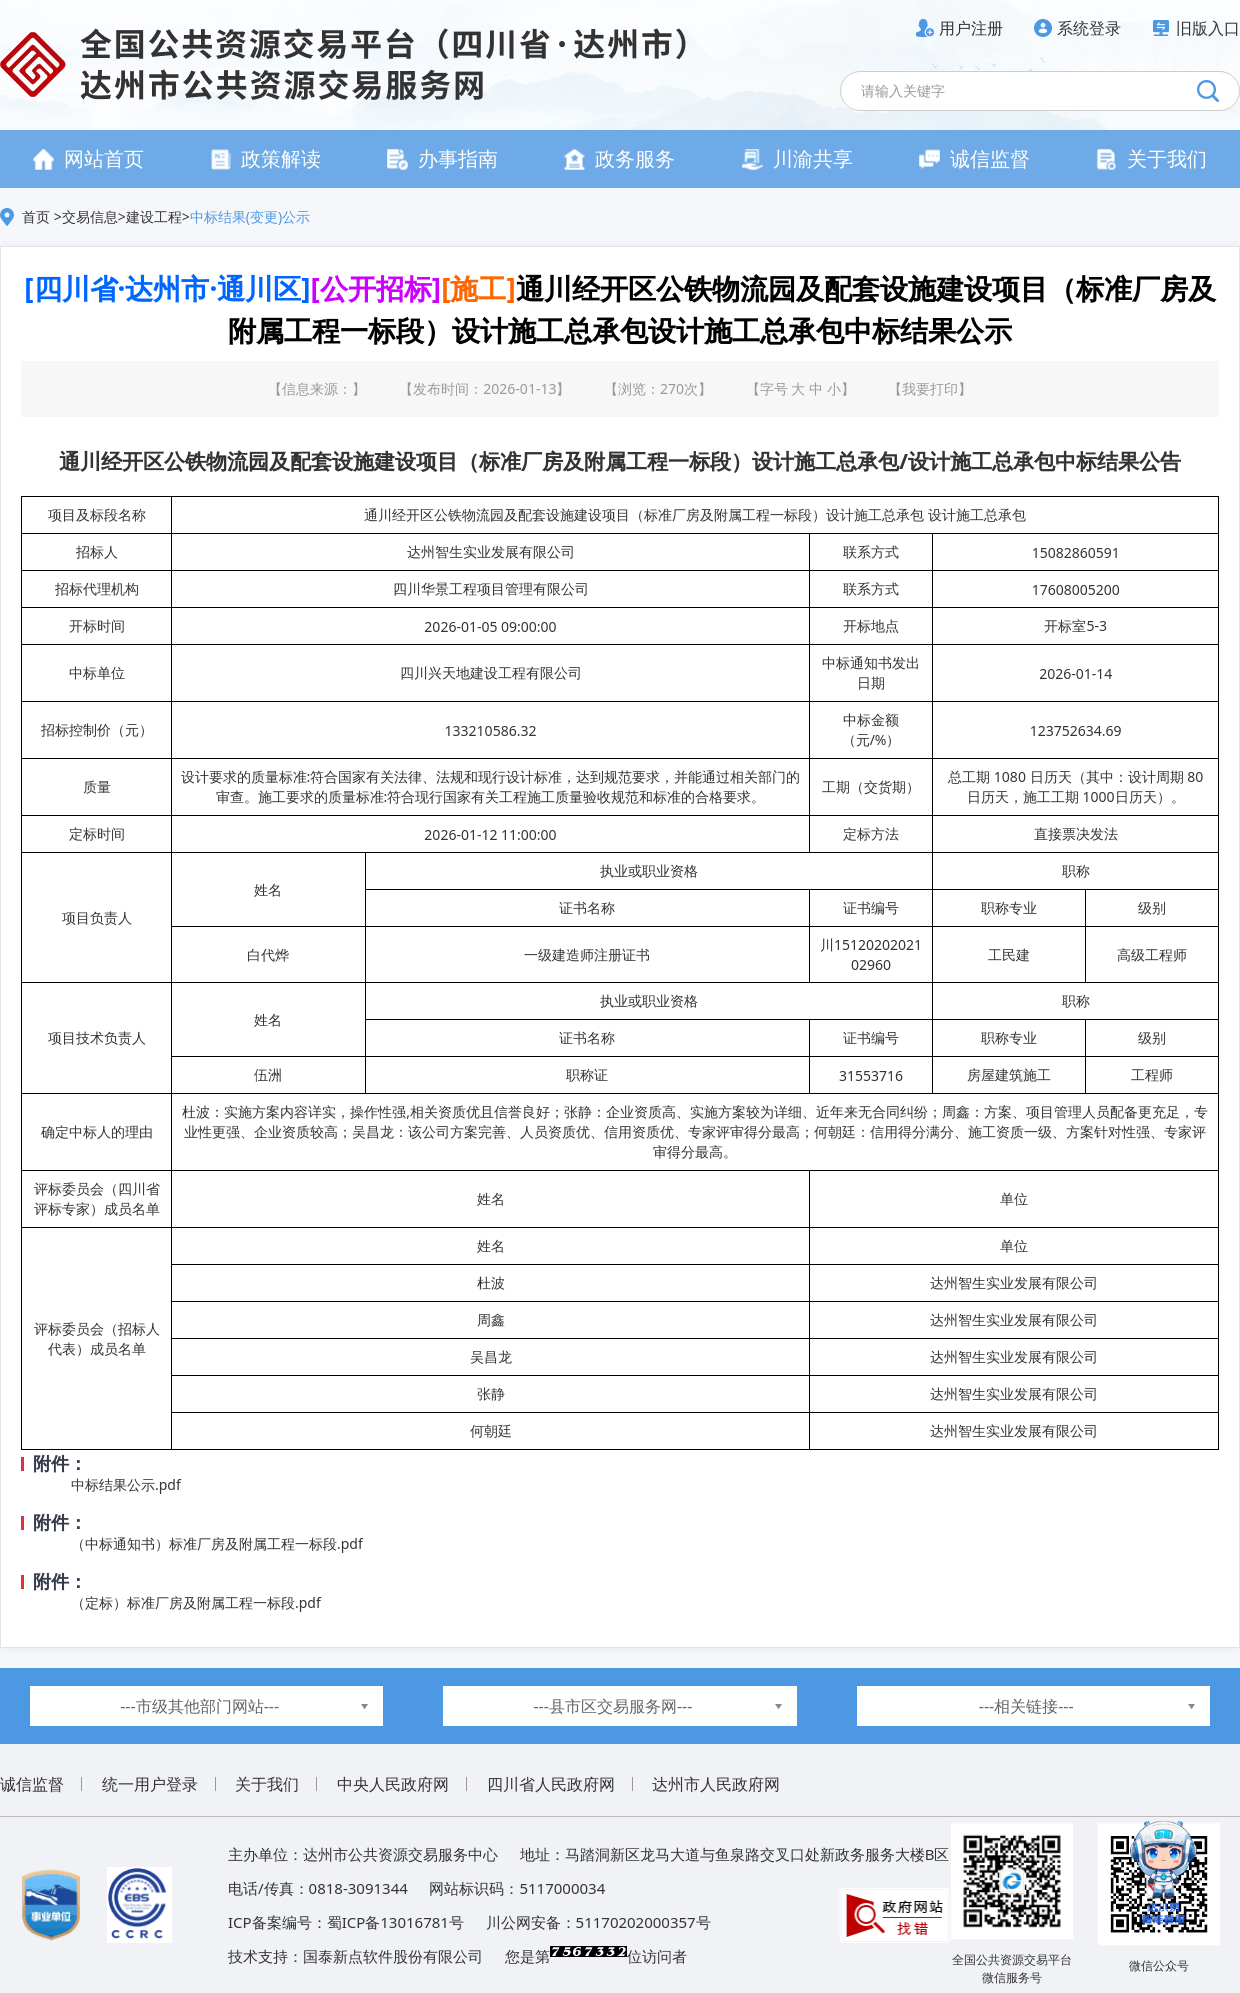 The height and width of the screenshot is (1993, 1240). What do you see at coordinates (1089, 28) in the screenshot?
I see `系统登录` at bounding box center [1089, 28].